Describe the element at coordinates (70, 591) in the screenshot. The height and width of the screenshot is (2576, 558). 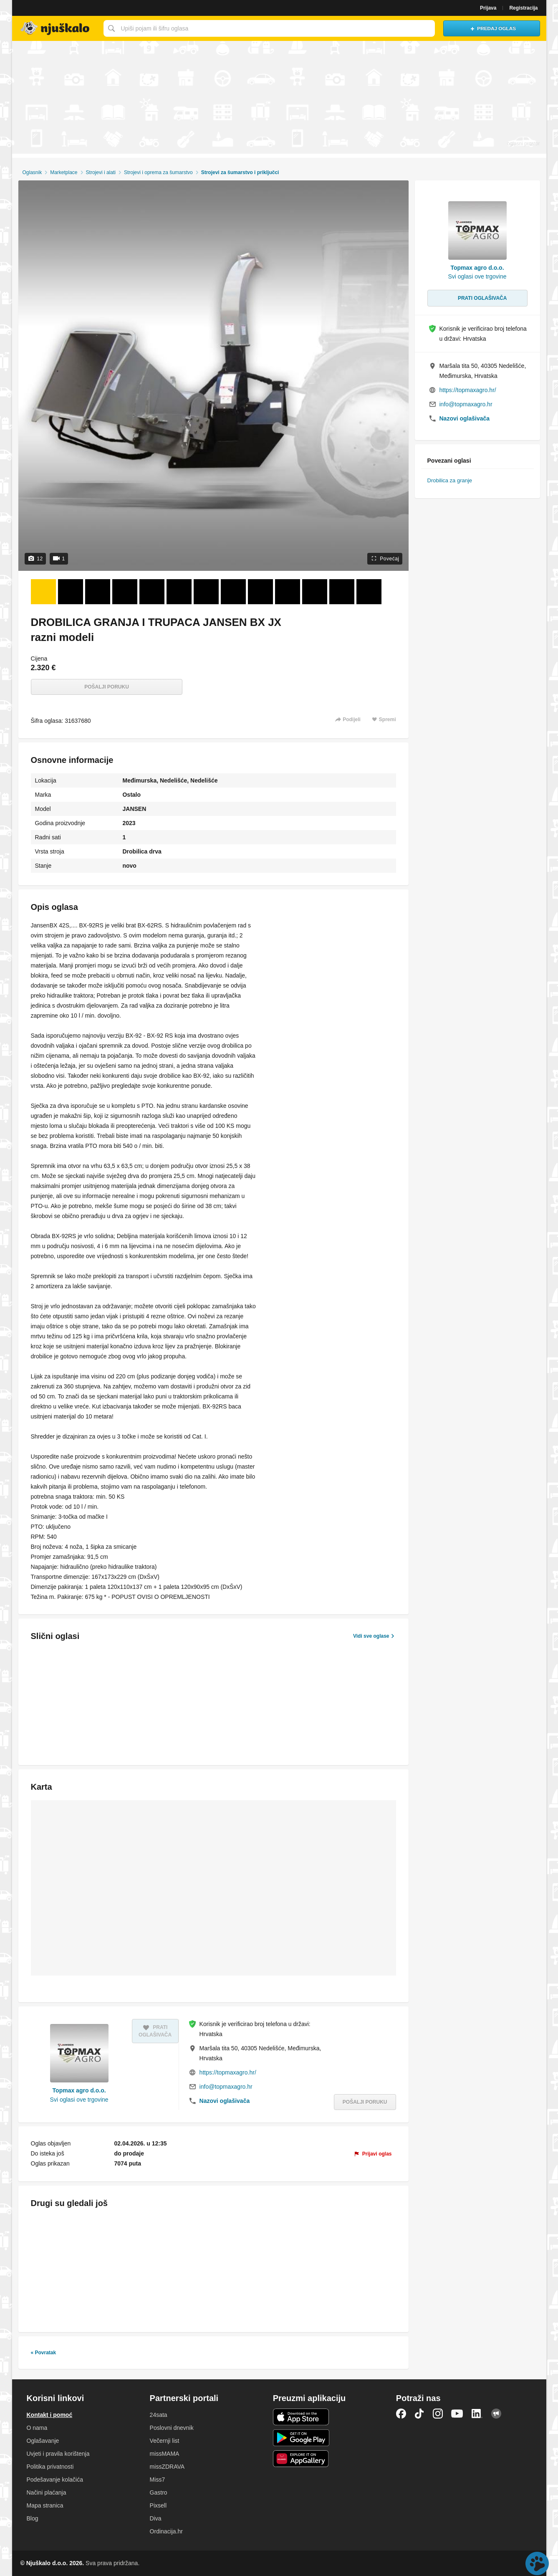
I see `[Foto 2 od 12]` at that location.